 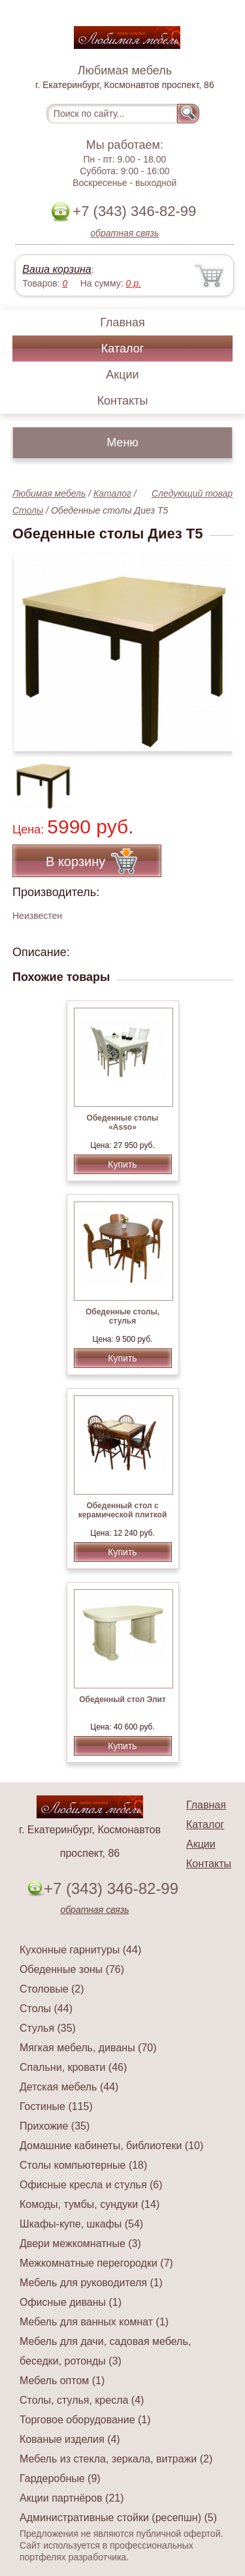 I want to click on Обеденные столы, стулья, so click(x=122, y=1316).